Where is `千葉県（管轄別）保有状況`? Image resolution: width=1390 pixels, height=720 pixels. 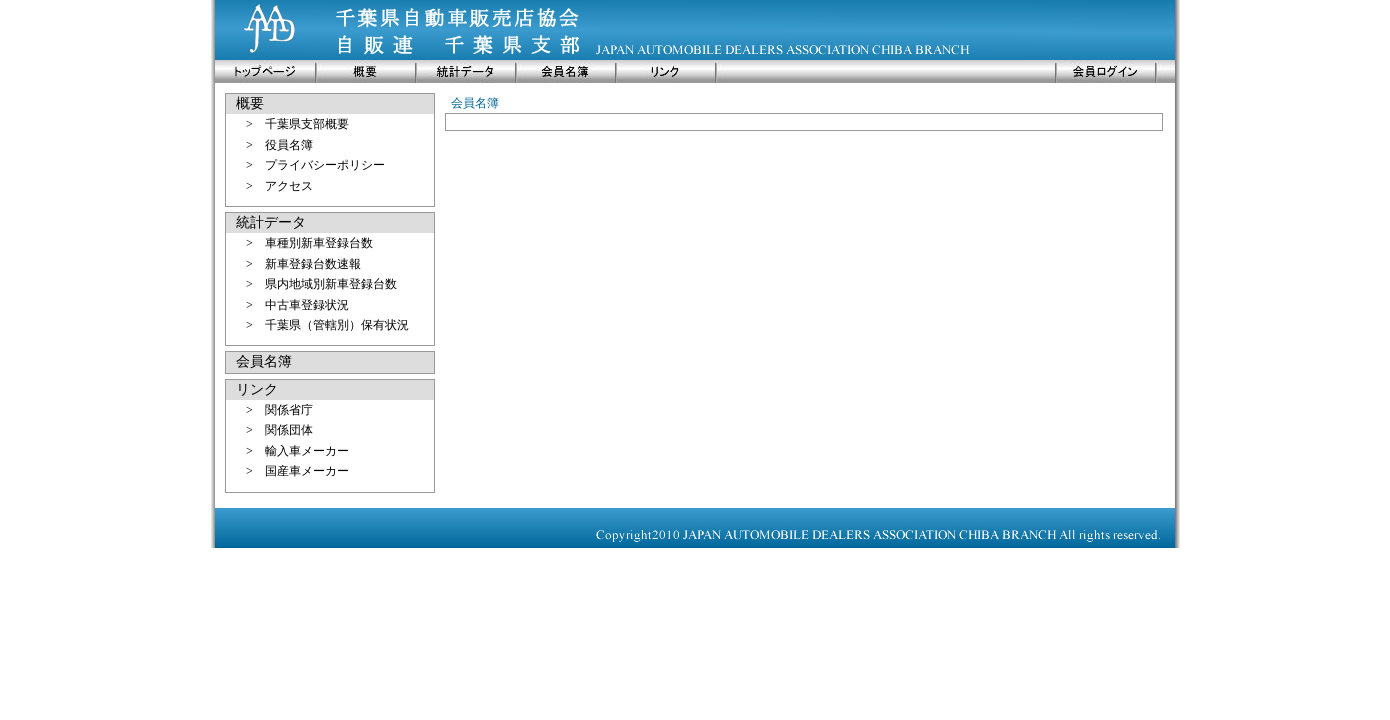 千葉県（管轄別）保有状況 is located at coordinates (337, 325).